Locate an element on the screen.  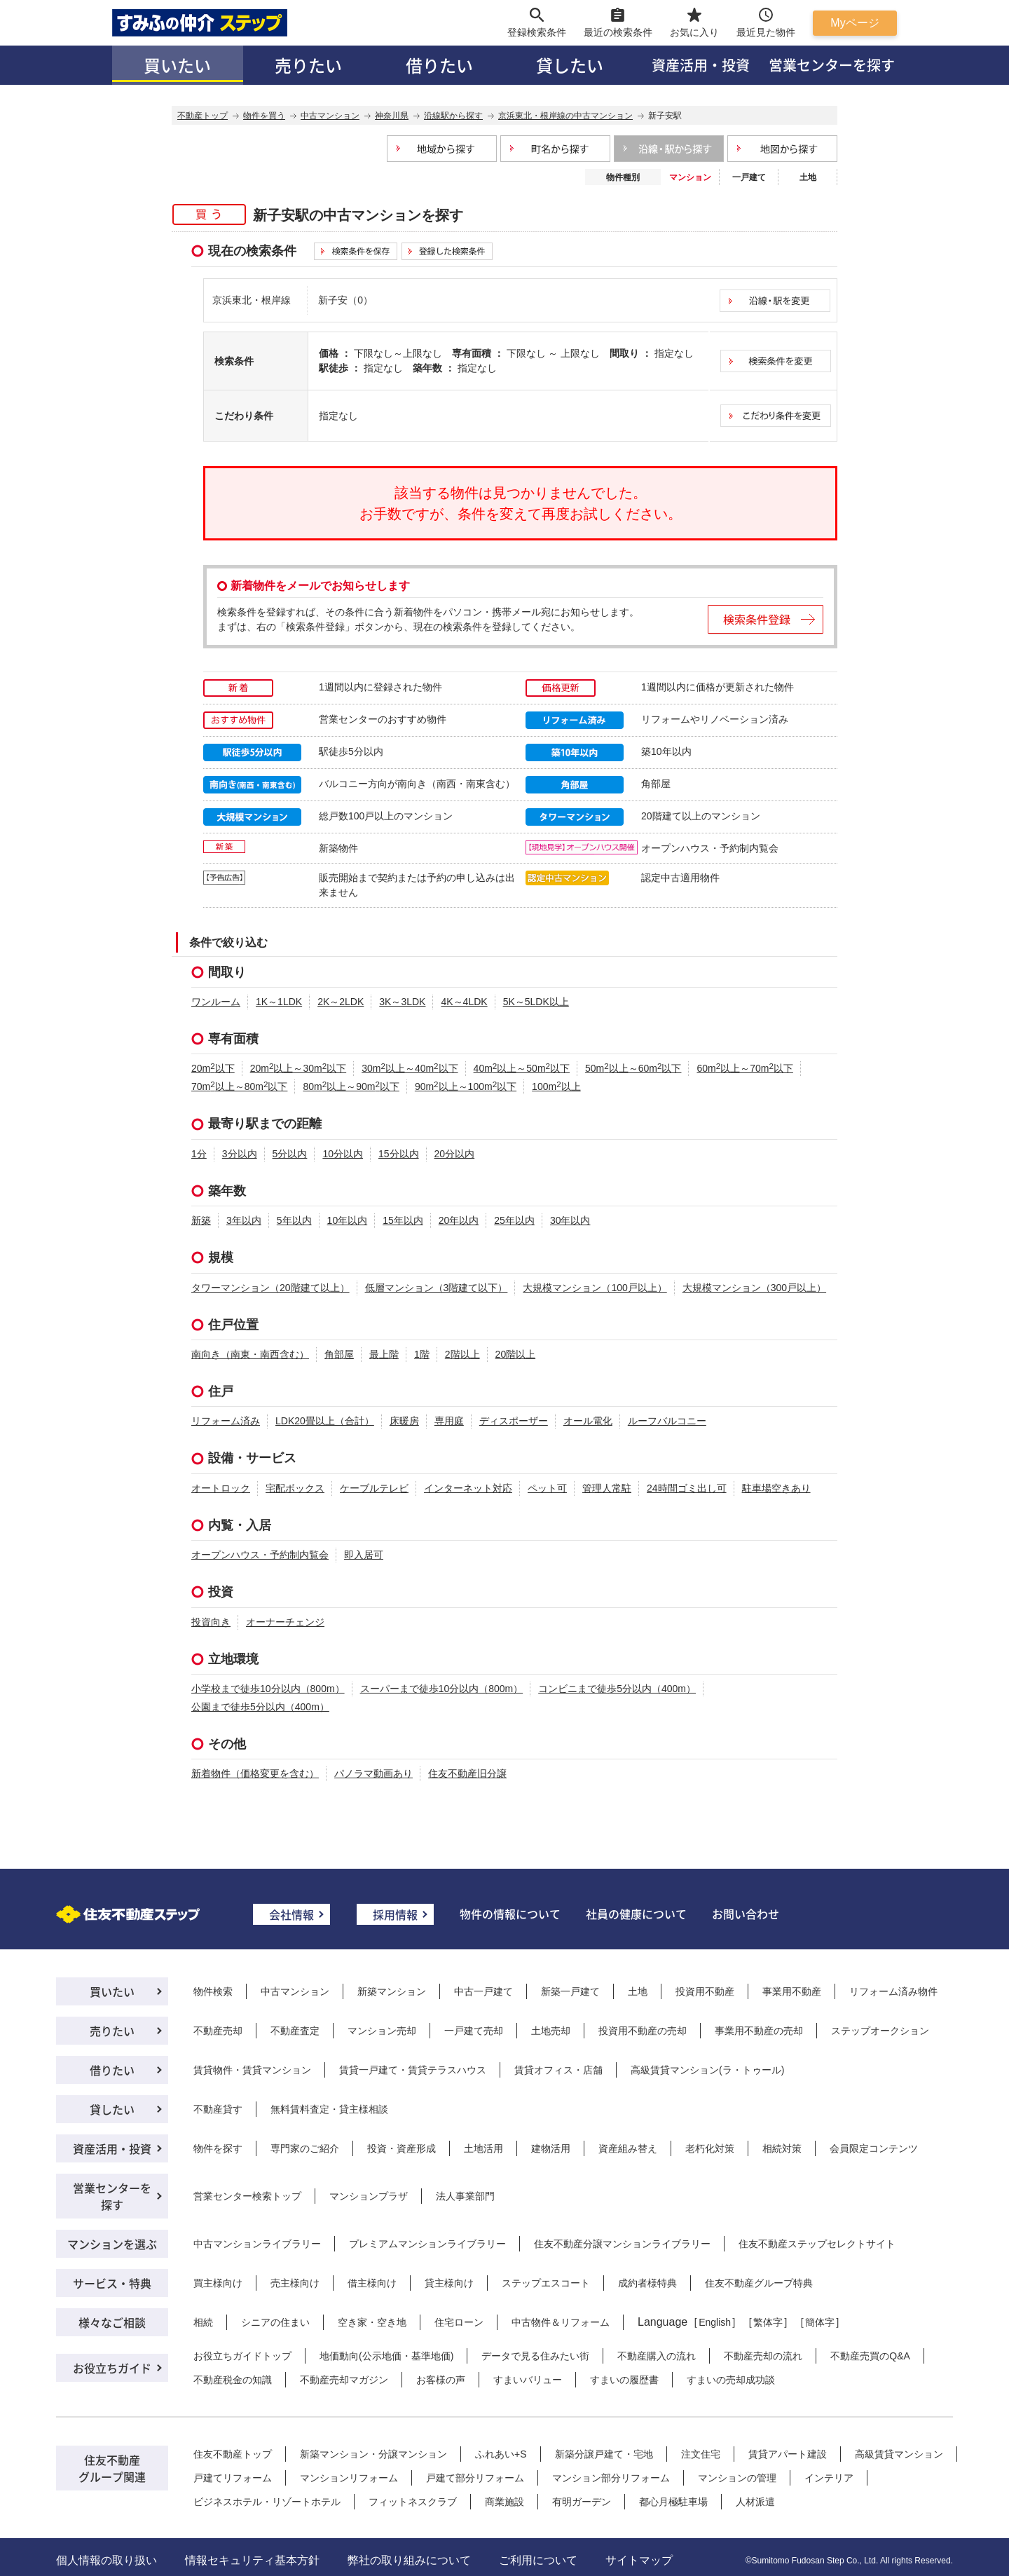
新子安（0） is located at coordinates (345, 300).